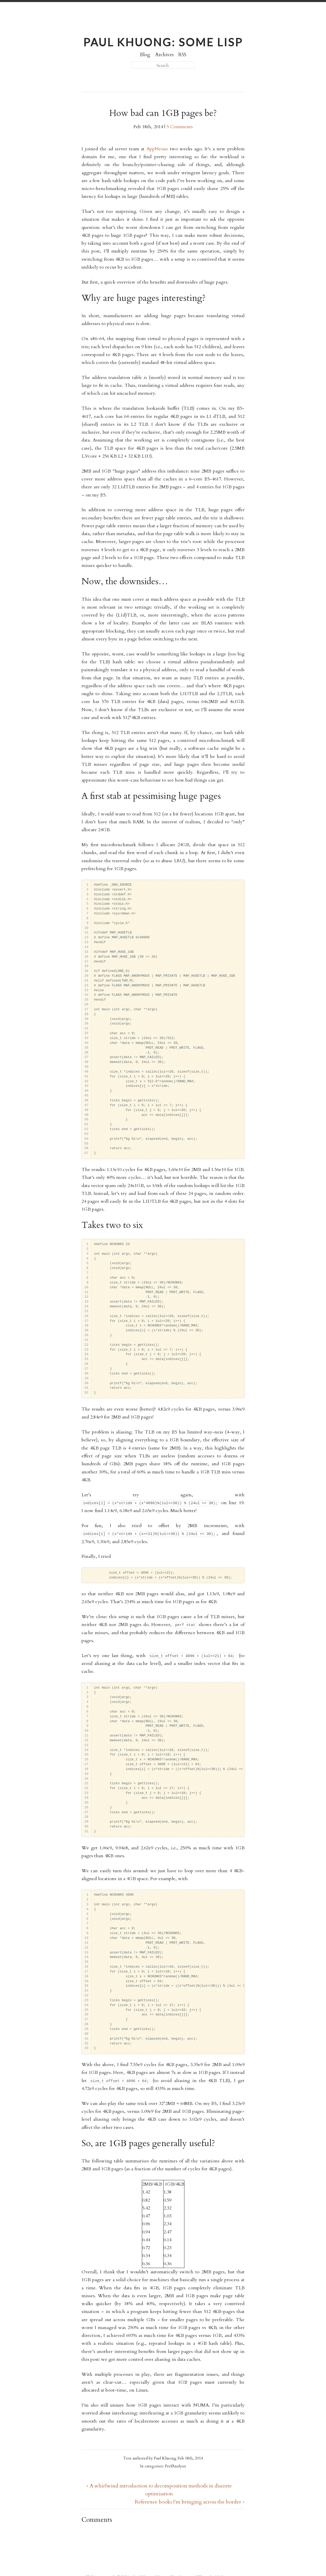 The image size is (326, 2576). Describe the element at coordinates (189, 2501) in the screenshot. I see `Reference books I'm bringing across the border »` at that location.